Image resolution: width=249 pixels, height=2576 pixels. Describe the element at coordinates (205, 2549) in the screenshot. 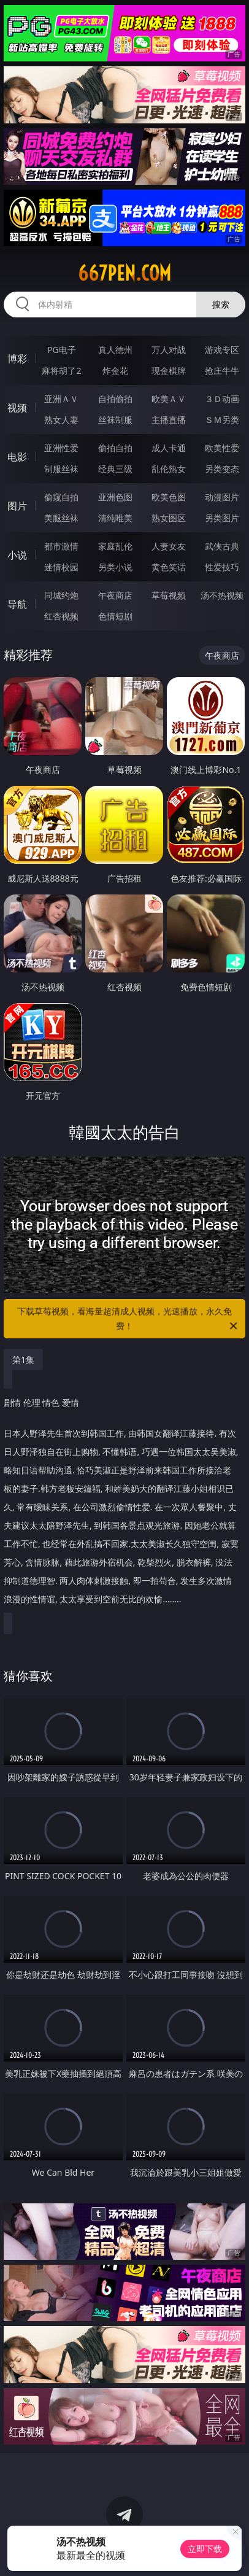

I see `立即下载` at that location.